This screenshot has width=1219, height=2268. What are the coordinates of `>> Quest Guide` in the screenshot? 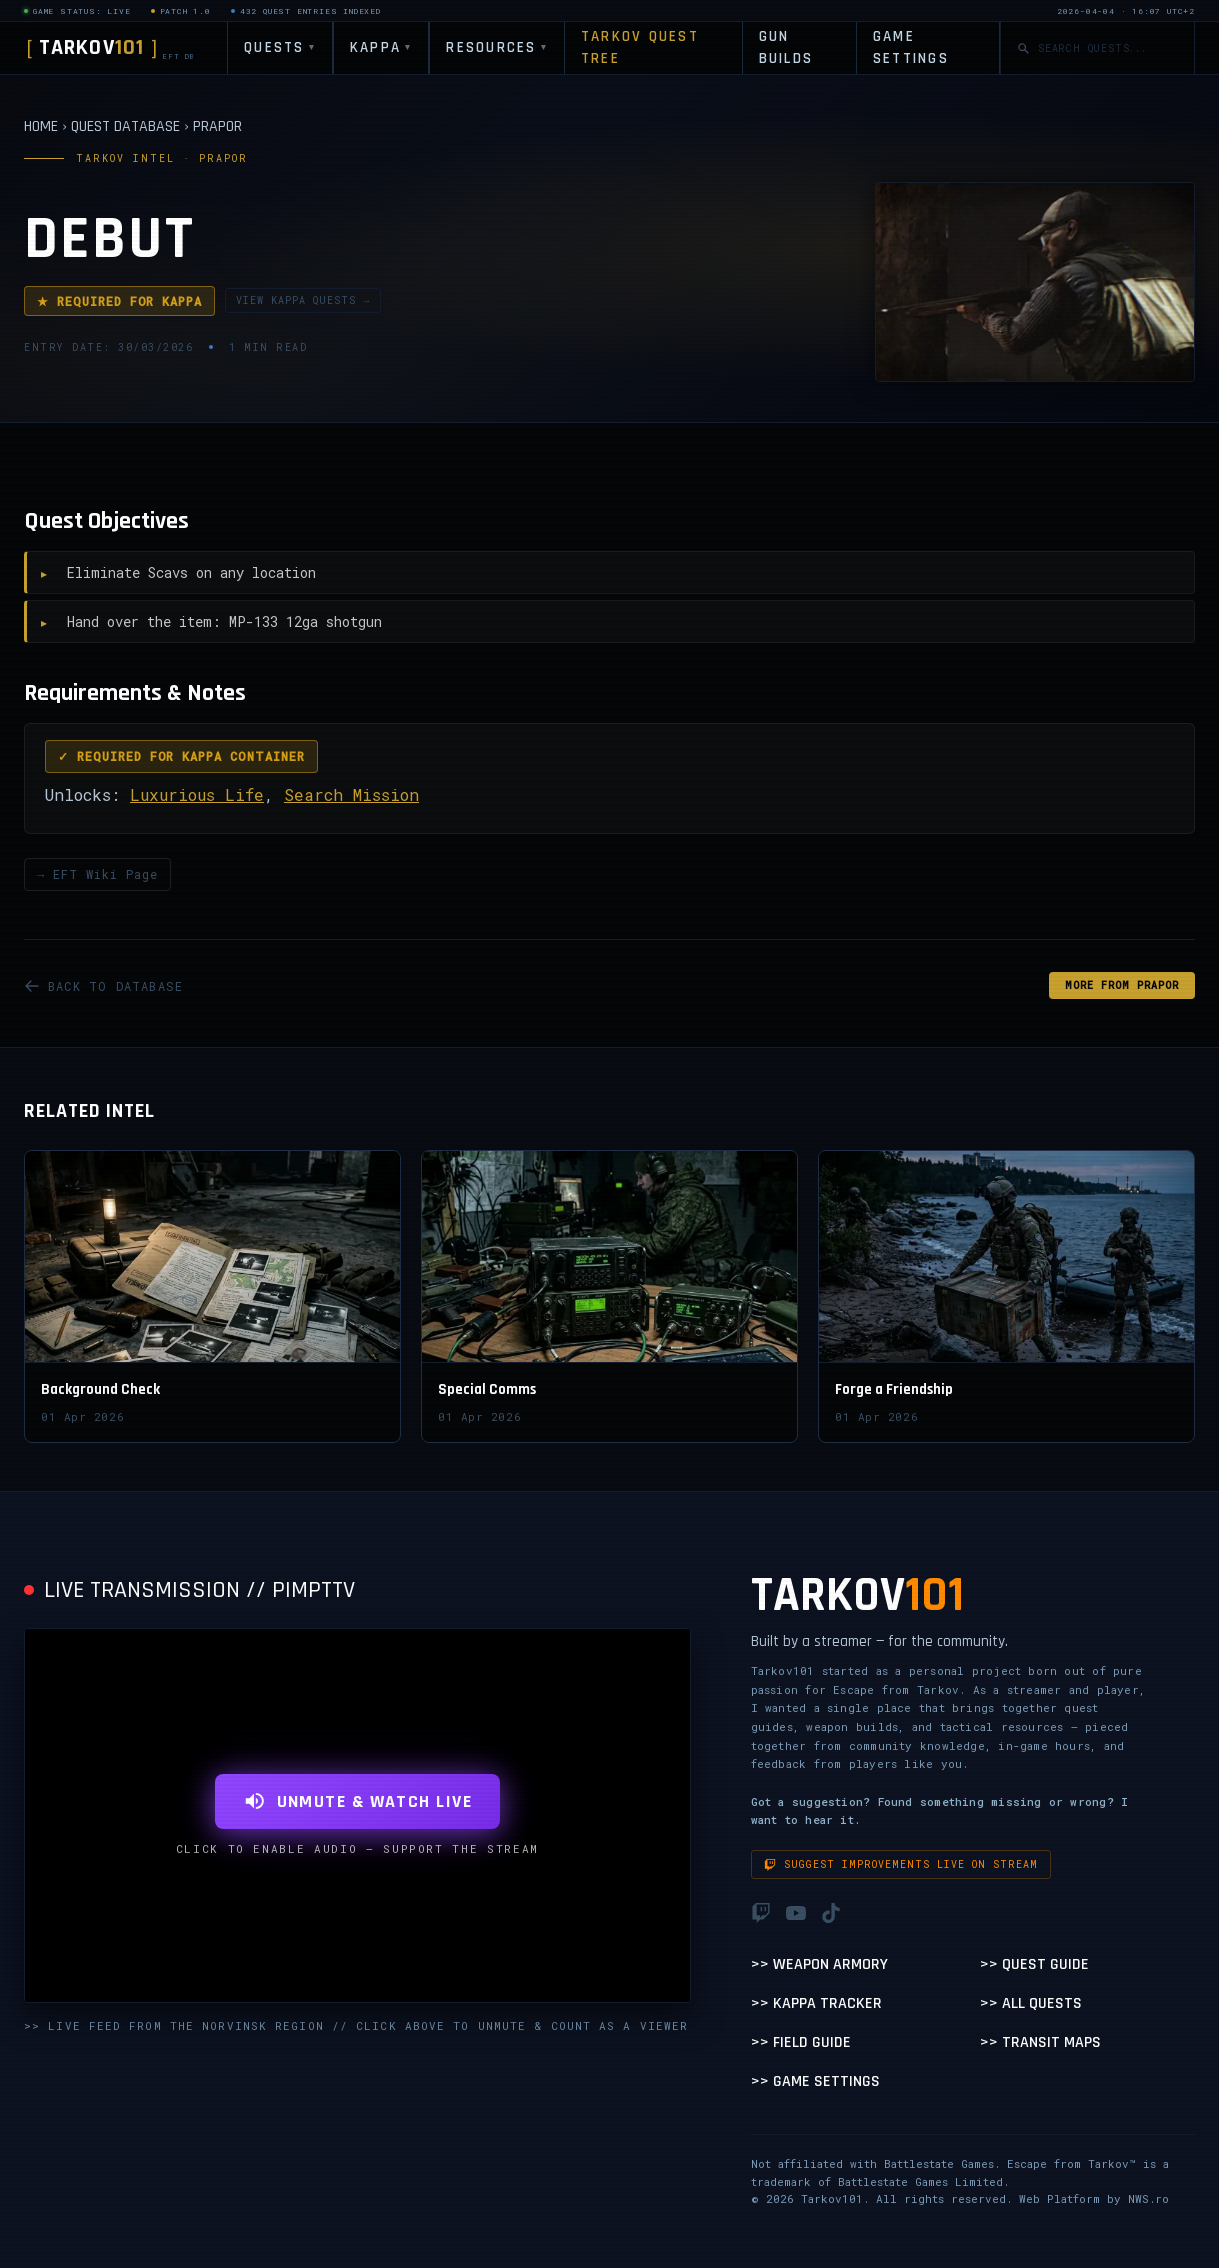 It's located at (1034, 1964).